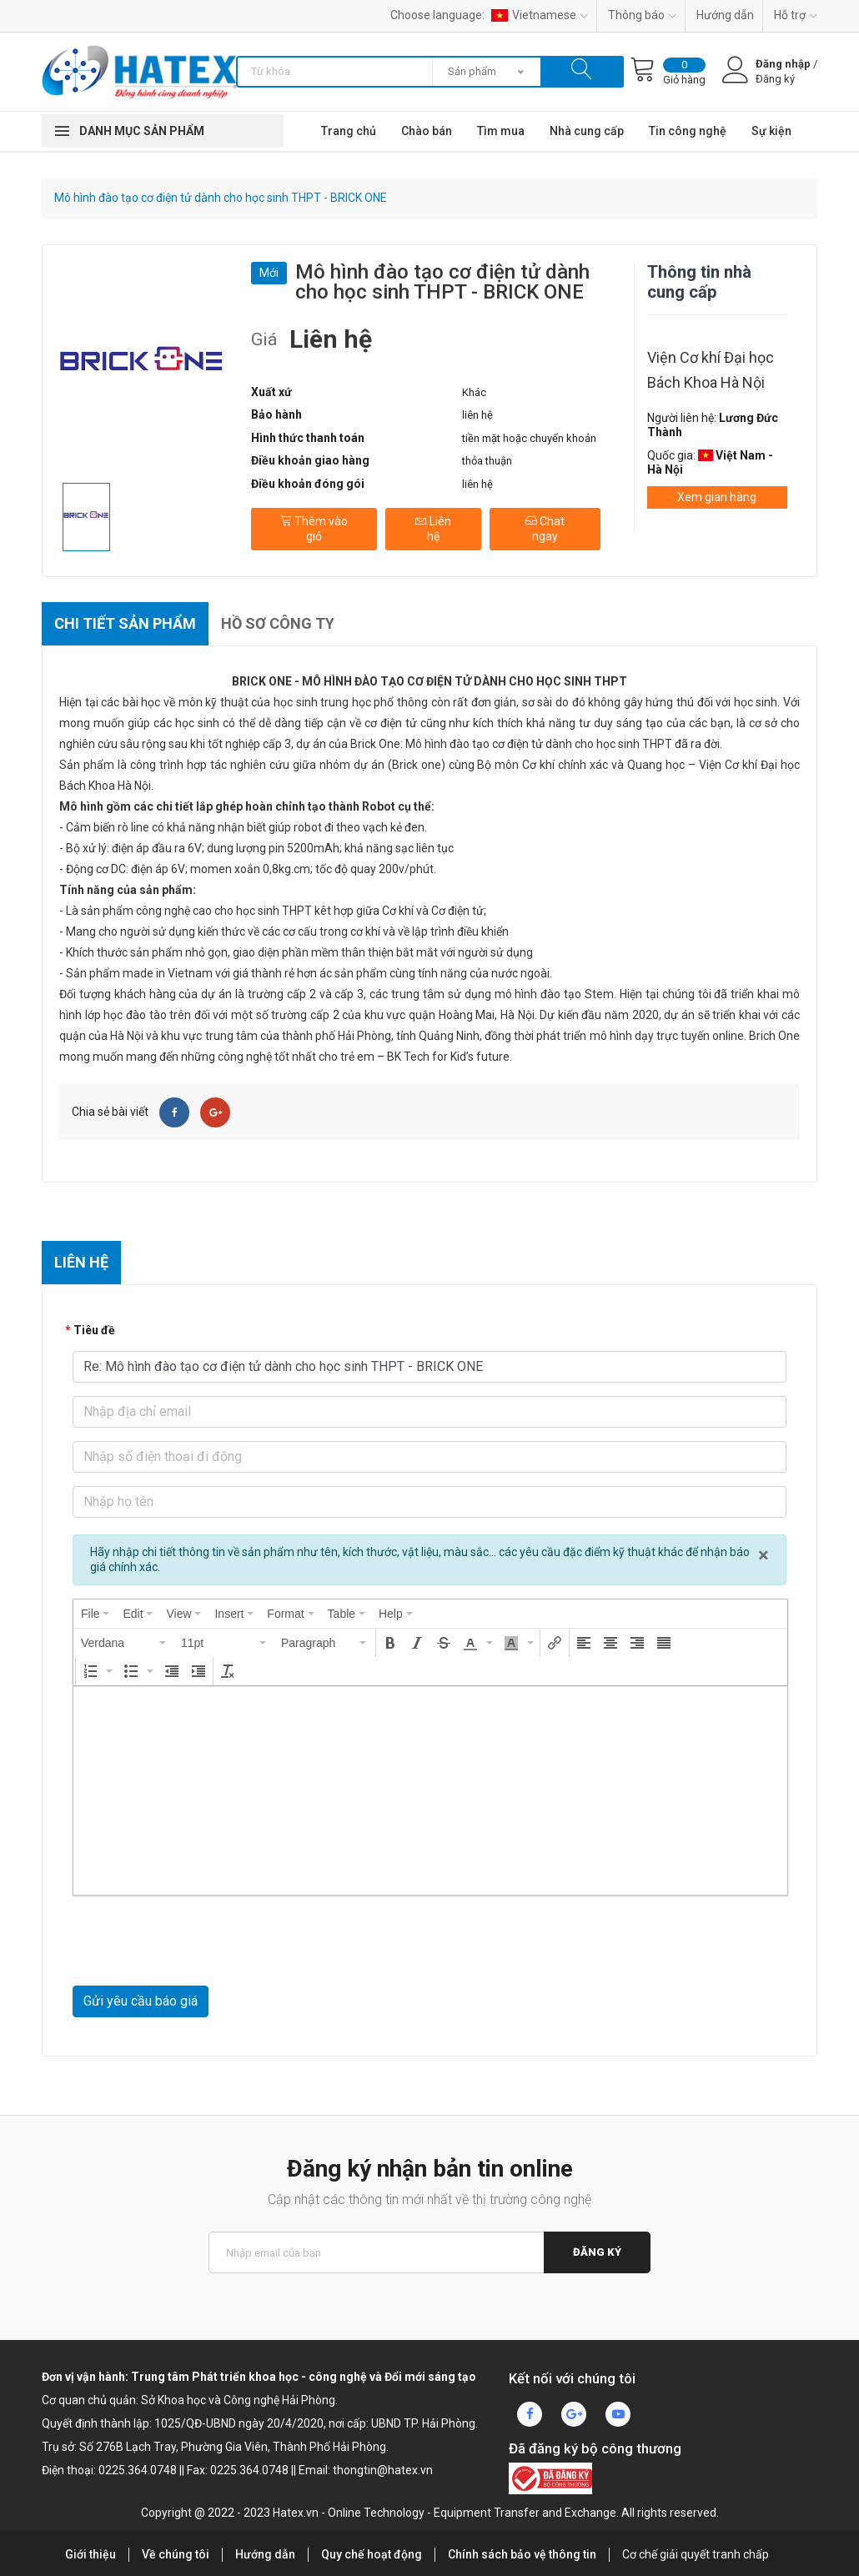 The height and width of the screenshot is (2576, 859). Describe the element at coordinates (125, 623) in the screenshot. I see `Chi tiết sản phẩm` at that location.